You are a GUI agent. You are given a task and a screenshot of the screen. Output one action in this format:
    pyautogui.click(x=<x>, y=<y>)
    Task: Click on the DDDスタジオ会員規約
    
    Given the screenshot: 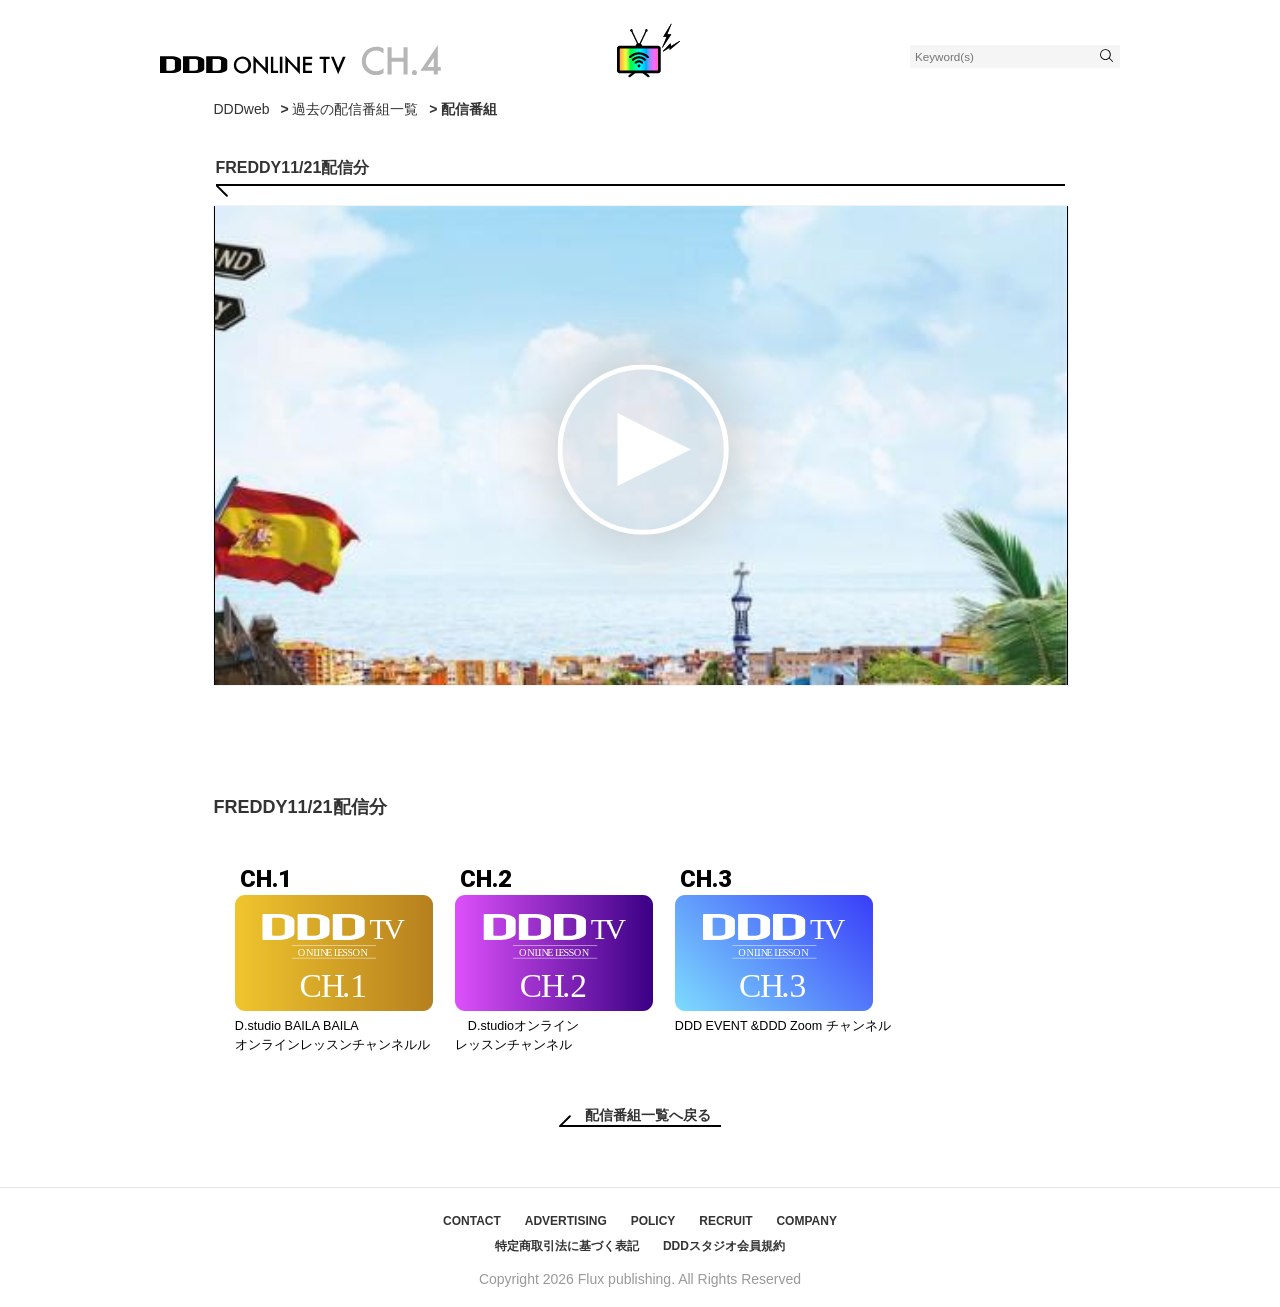 What is the action you would take?
    pyautogui.click(x=724, y=1246)
    